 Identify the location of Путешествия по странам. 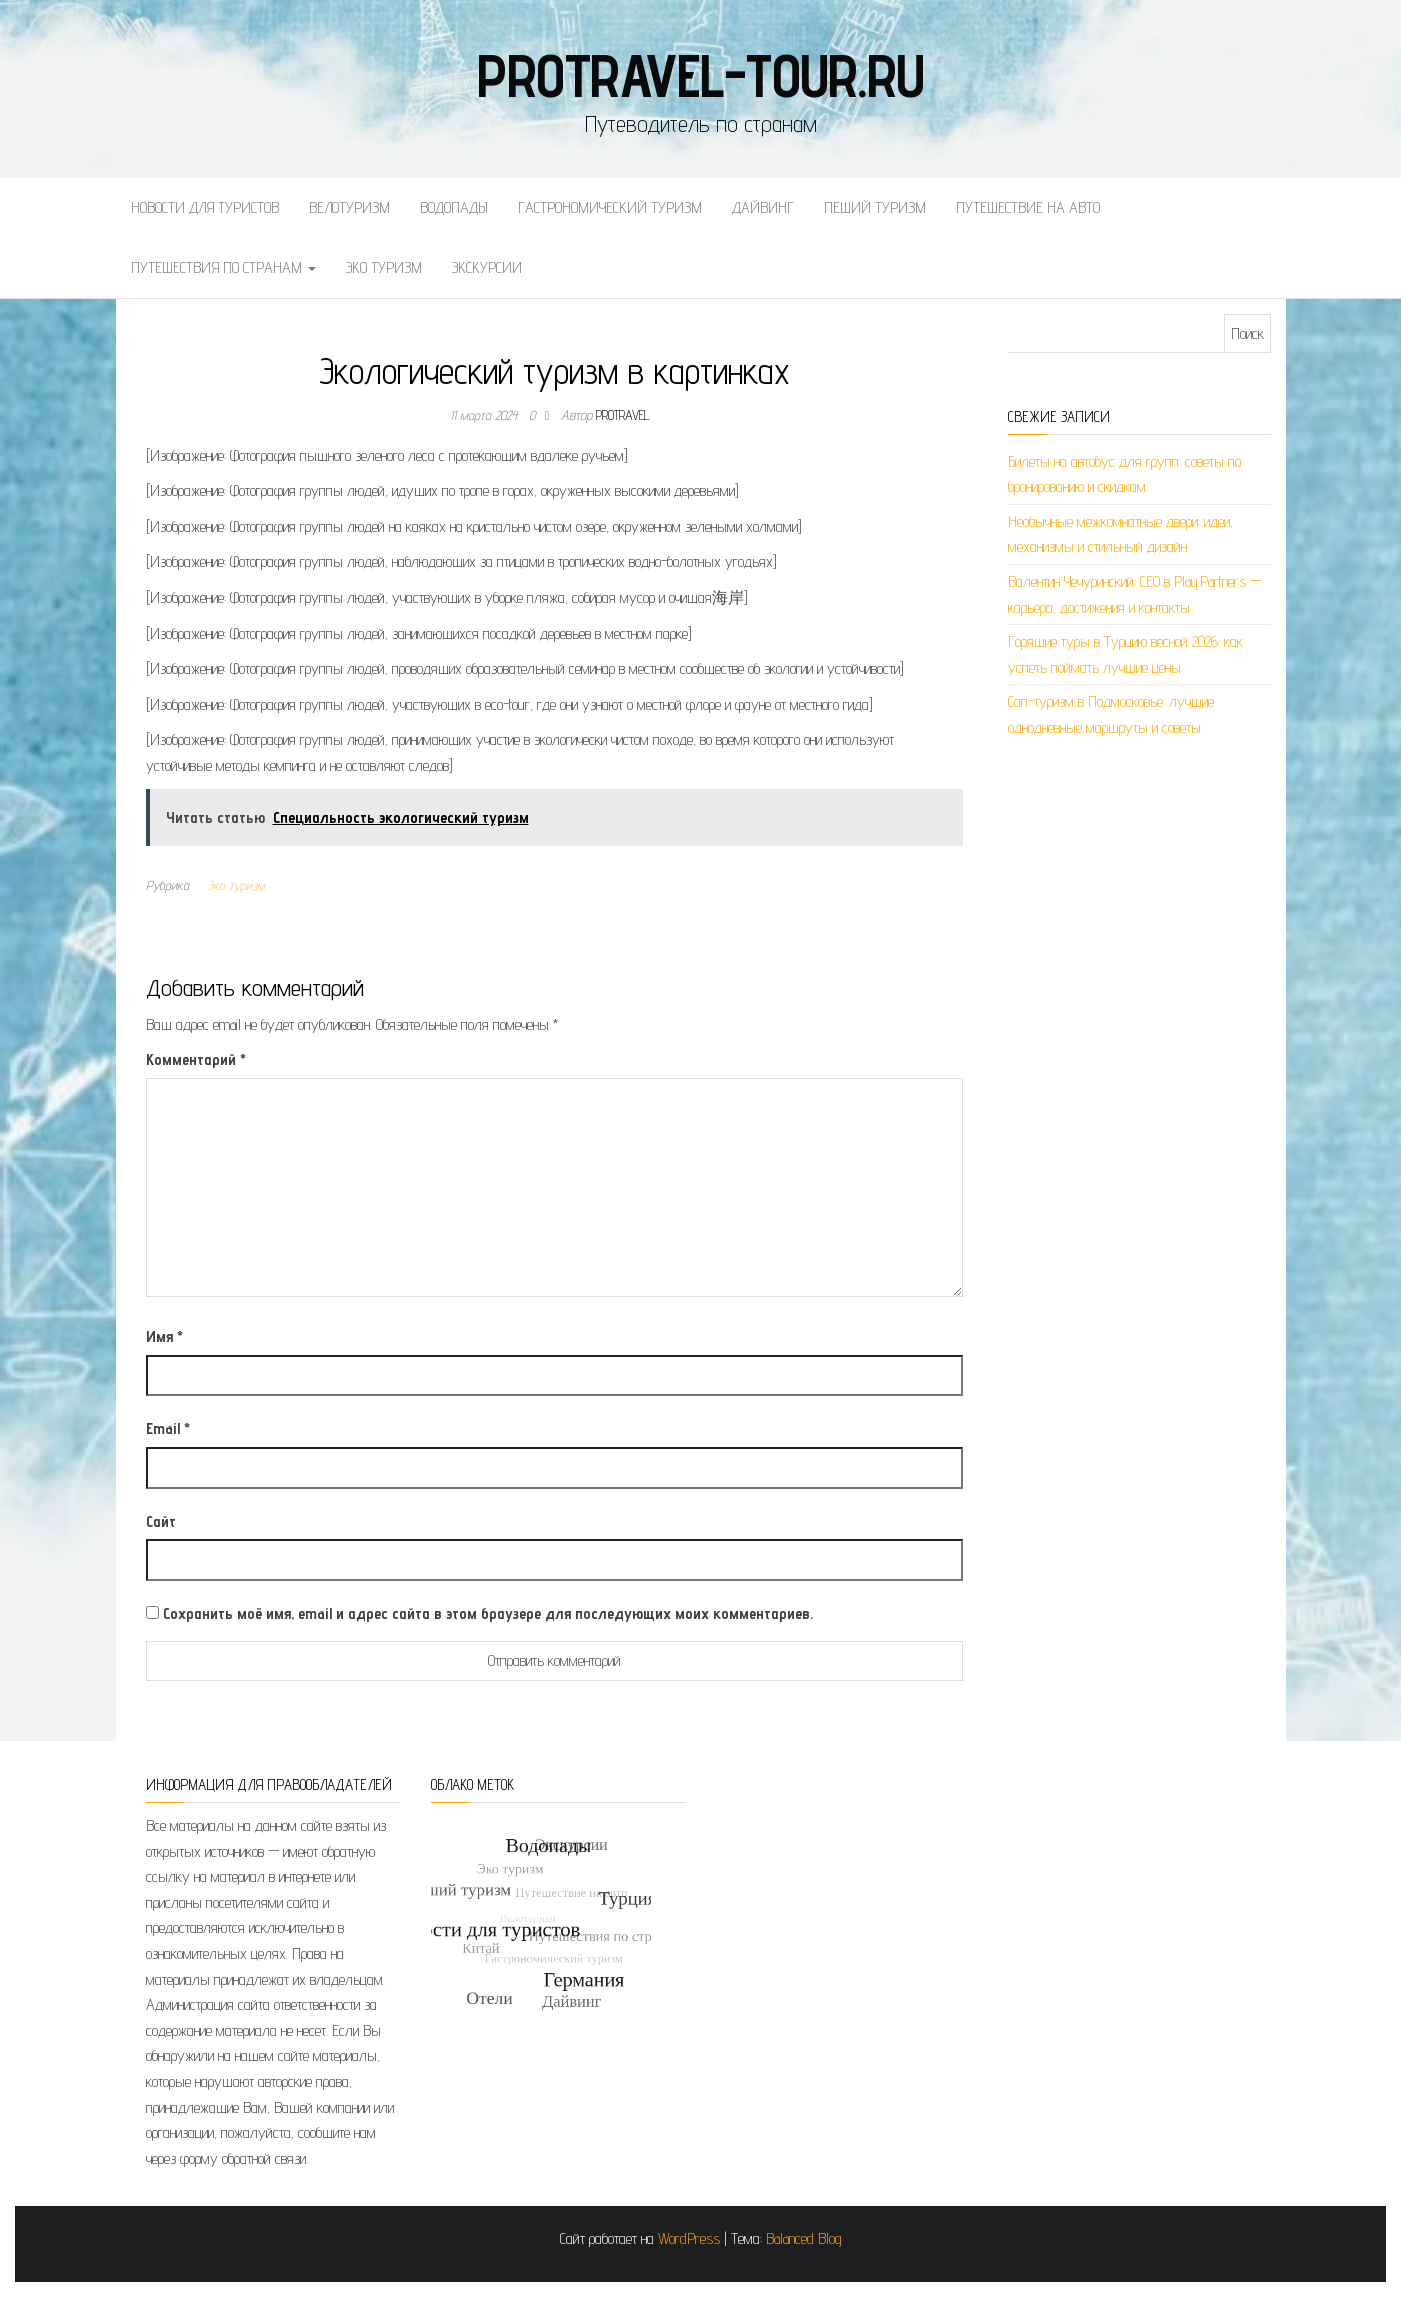
(223, 267).